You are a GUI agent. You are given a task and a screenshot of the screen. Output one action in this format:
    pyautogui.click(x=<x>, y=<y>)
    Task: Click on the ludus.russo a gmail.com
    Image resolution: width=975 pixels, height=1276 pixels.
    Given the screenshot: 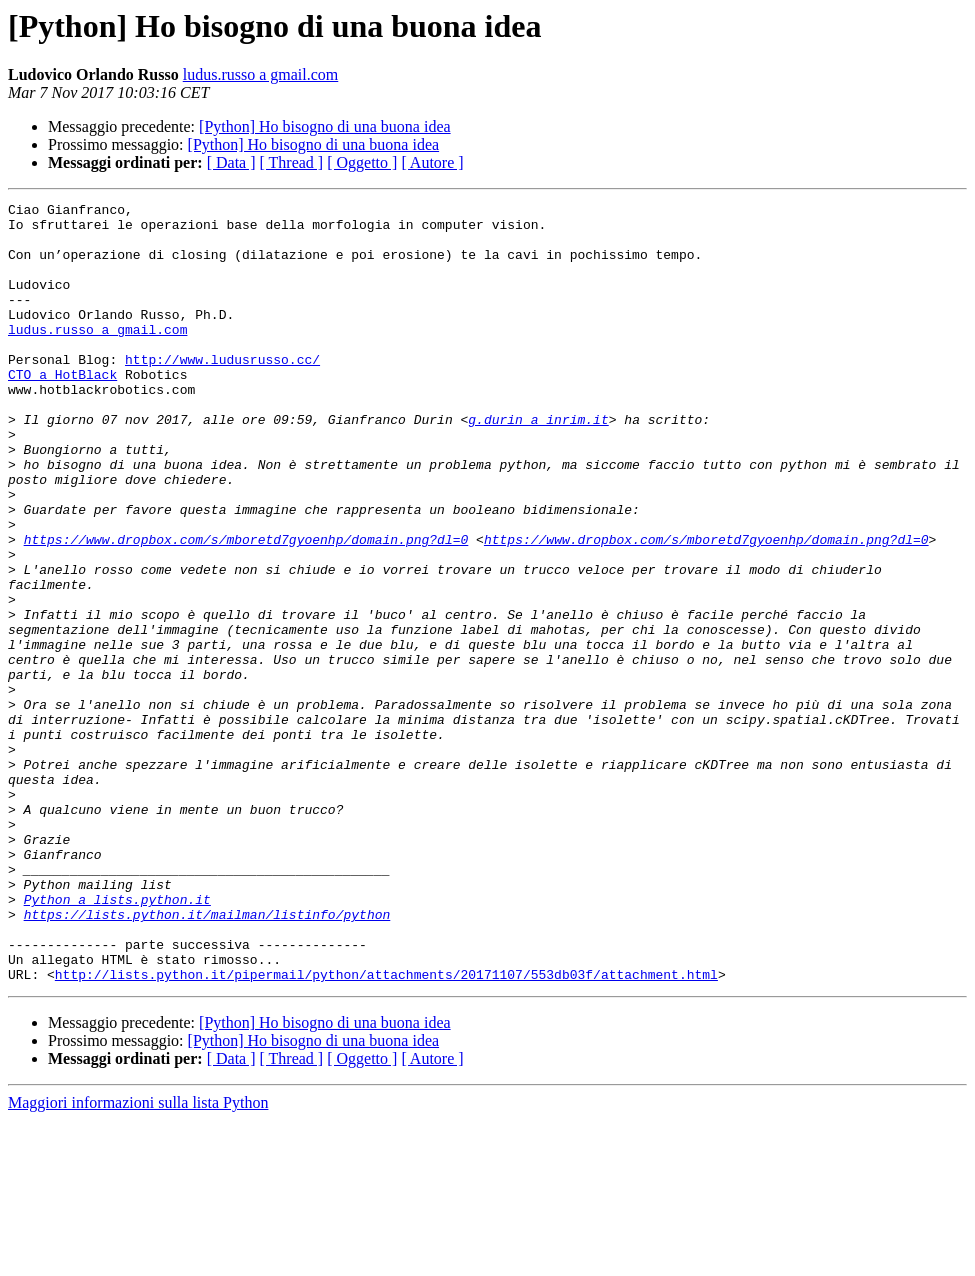 What is the action you would take?
    pyautogui.click(x=261, y=74)
    